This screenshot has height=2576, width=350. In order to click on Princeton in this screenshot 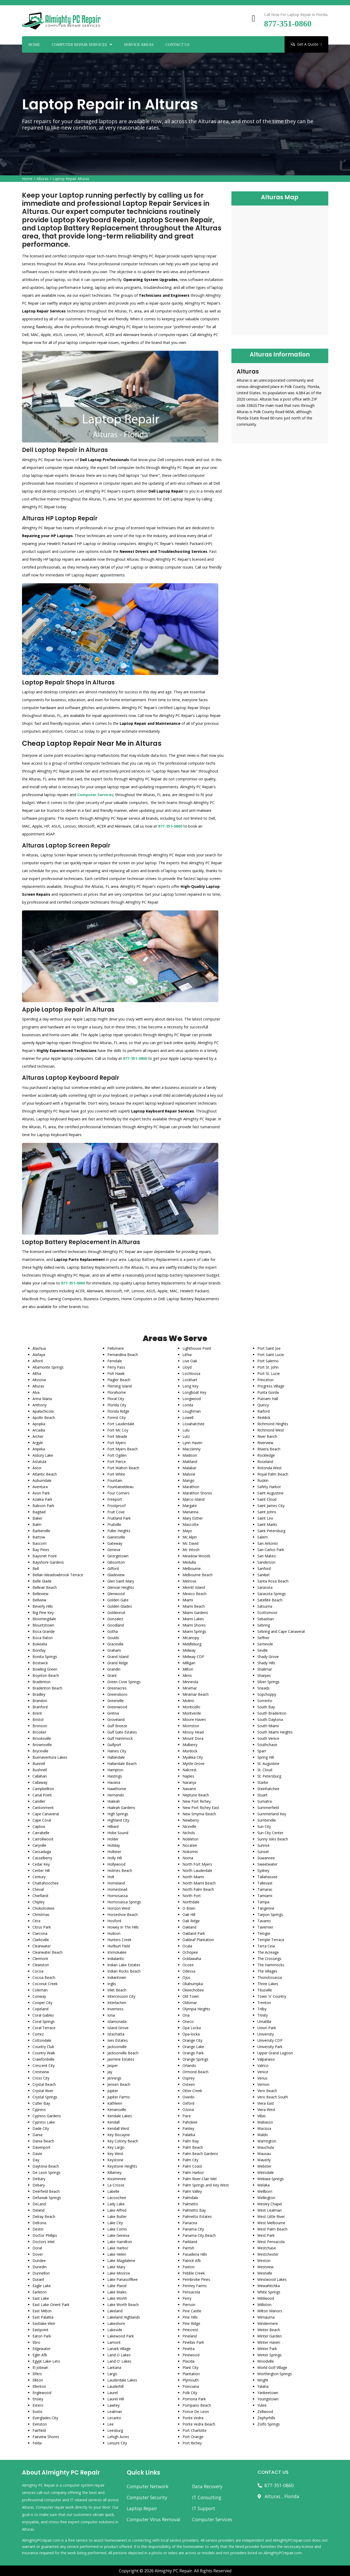, I will do `click(265, 1379)`.